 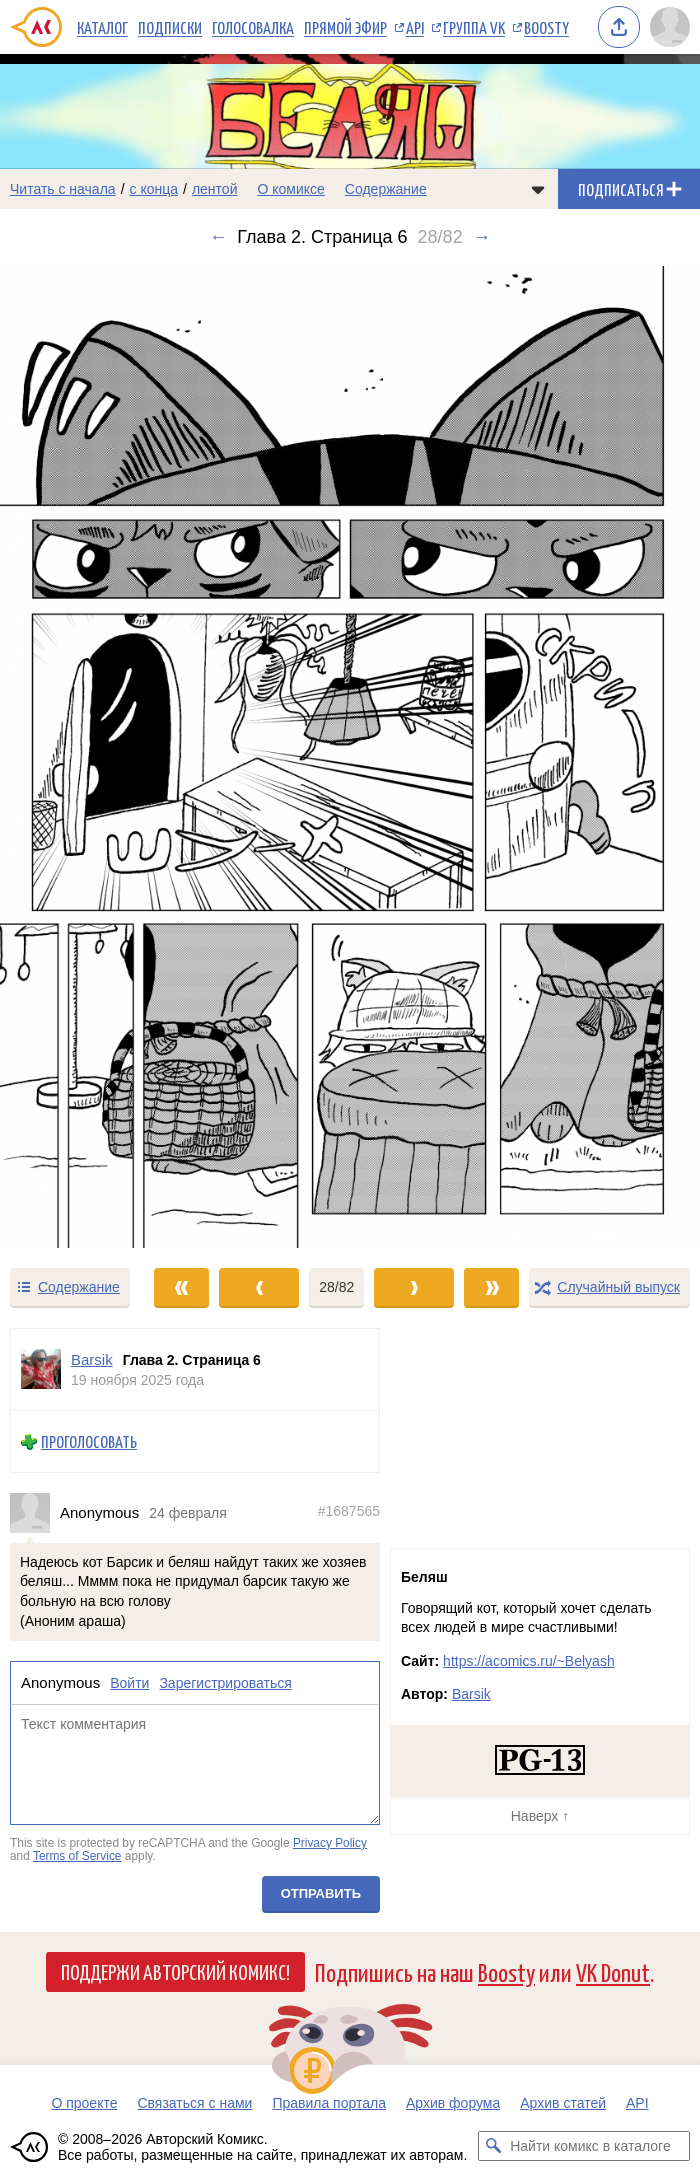 What do you see at coordinates (330, 1842) in the screenshot?
I see `Privacy Policy` at bounding box center [330, 1842].